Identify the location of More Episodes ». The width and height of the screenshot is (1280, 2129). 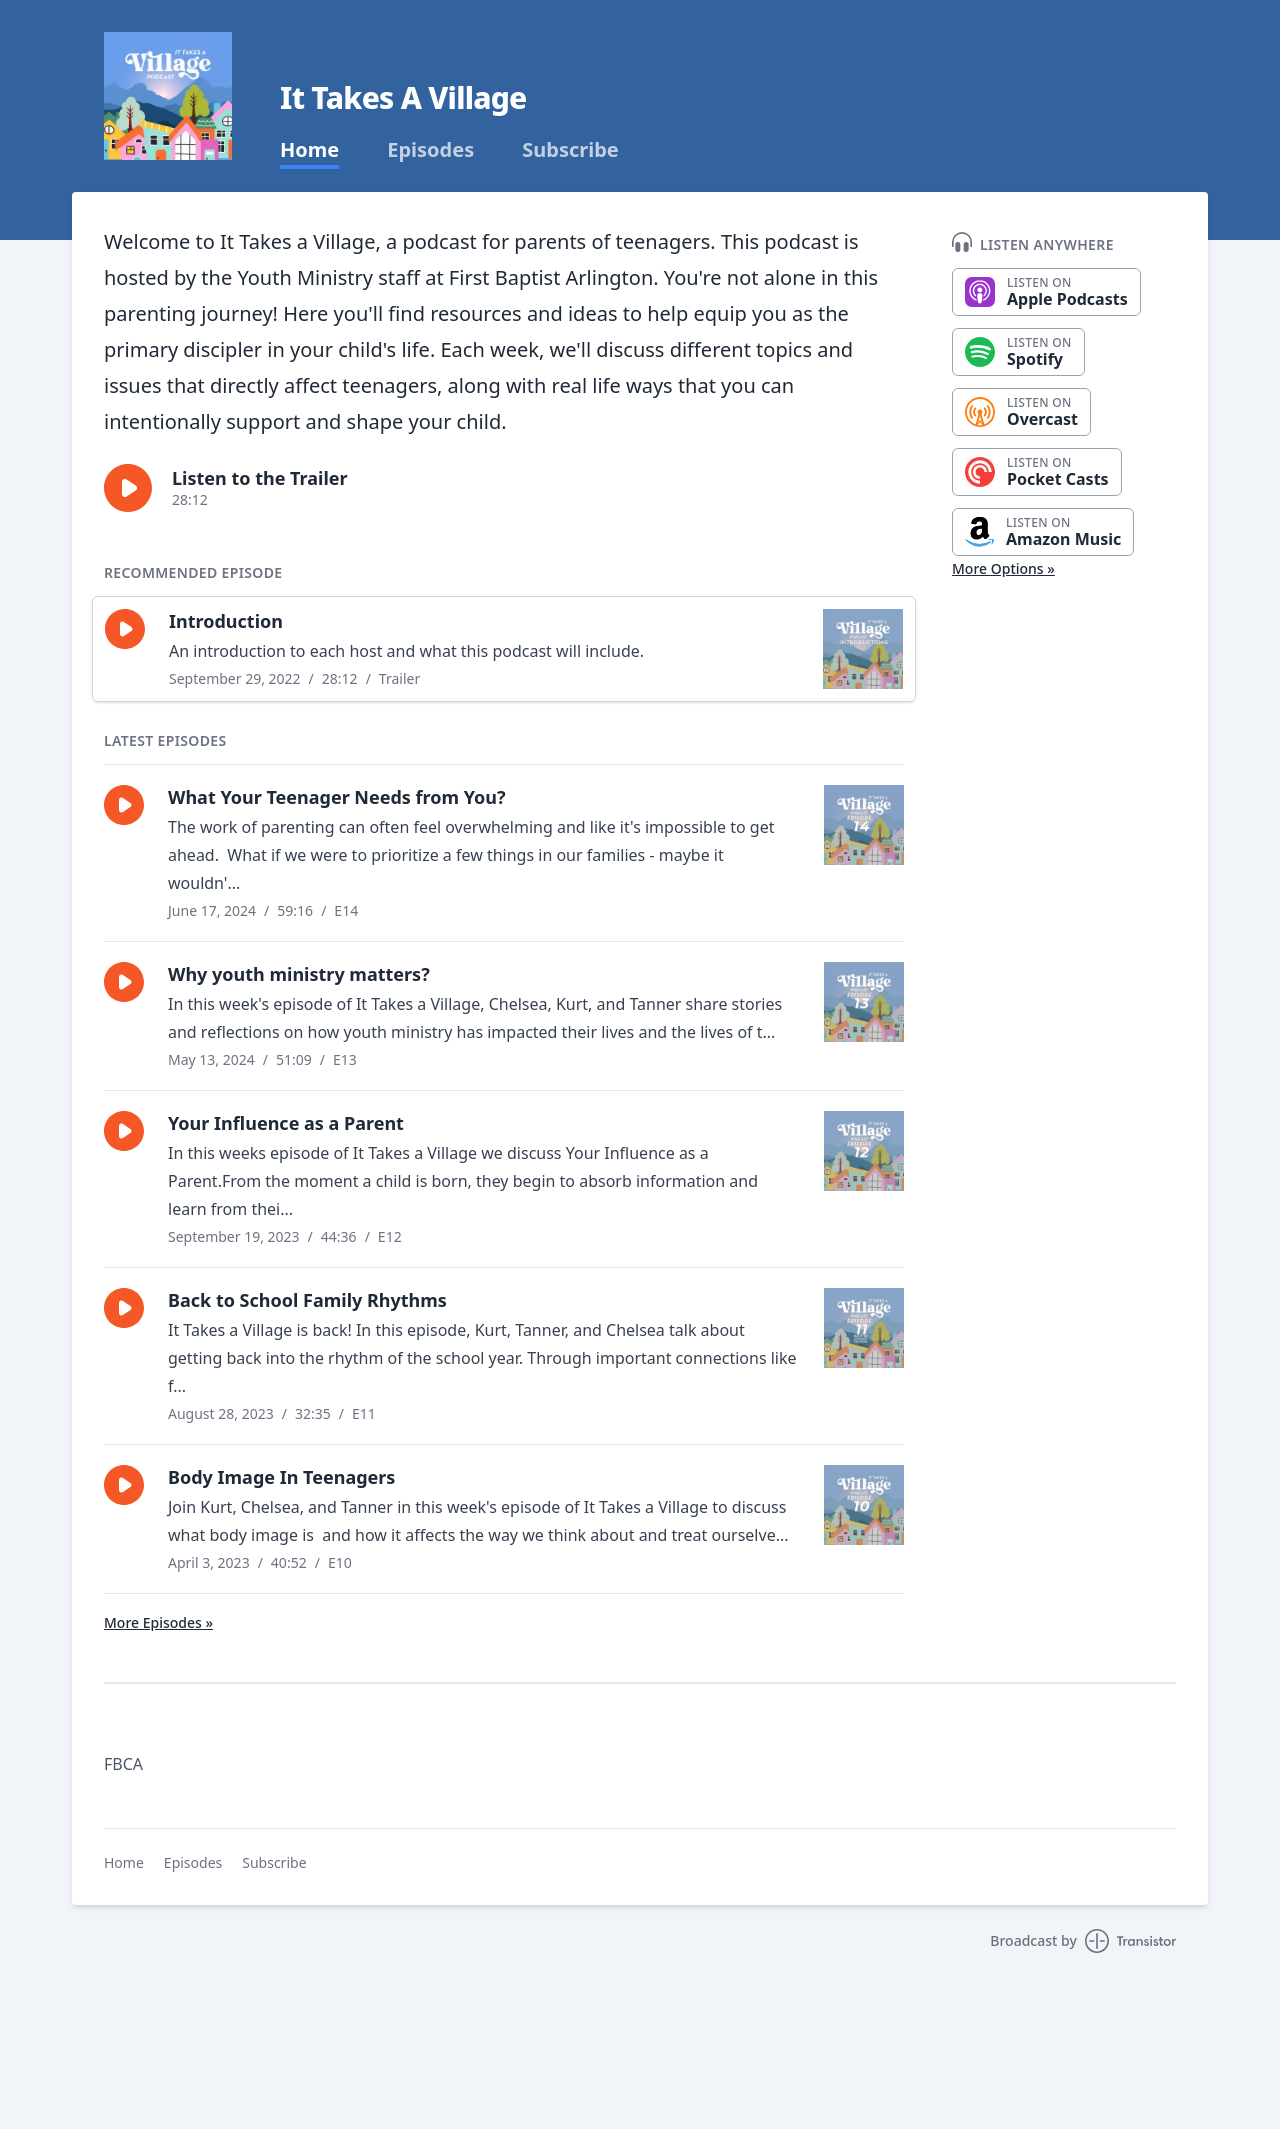
(158, 1622).